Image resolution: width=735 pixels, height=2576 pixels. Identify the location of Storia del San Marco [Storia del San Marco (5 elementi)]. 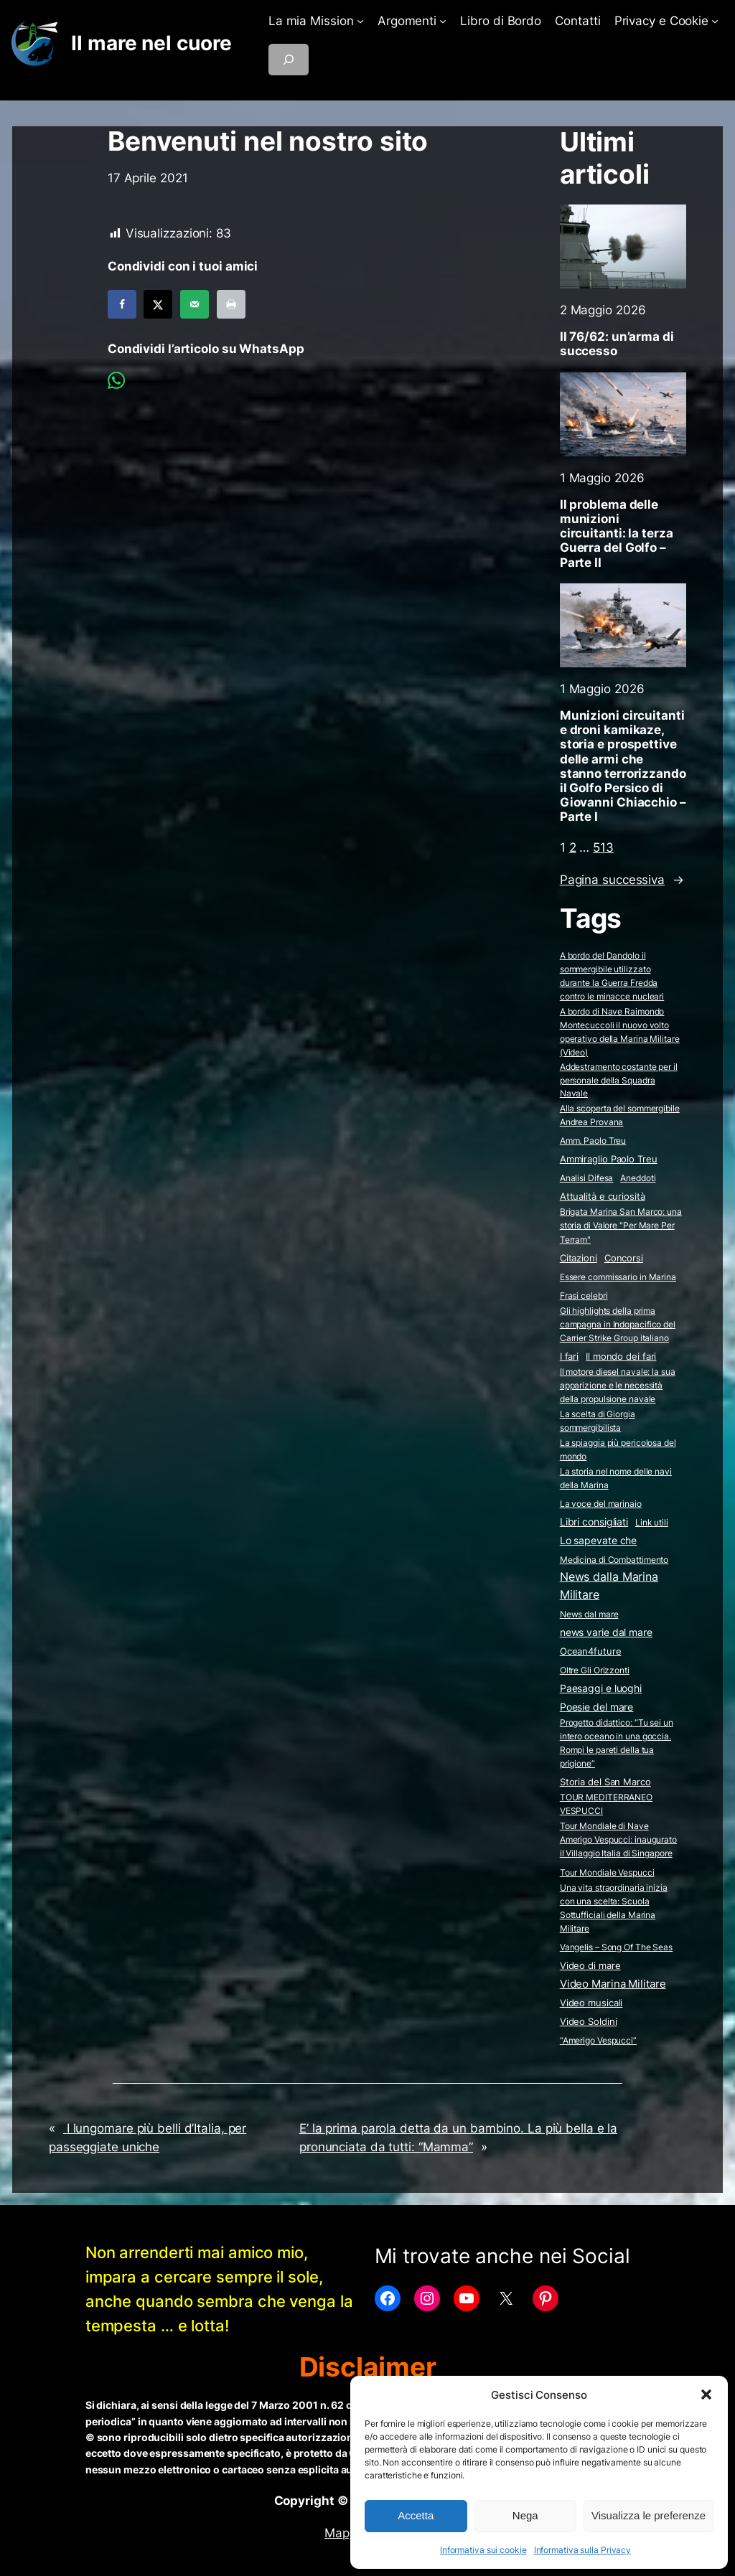
(605, 1782).